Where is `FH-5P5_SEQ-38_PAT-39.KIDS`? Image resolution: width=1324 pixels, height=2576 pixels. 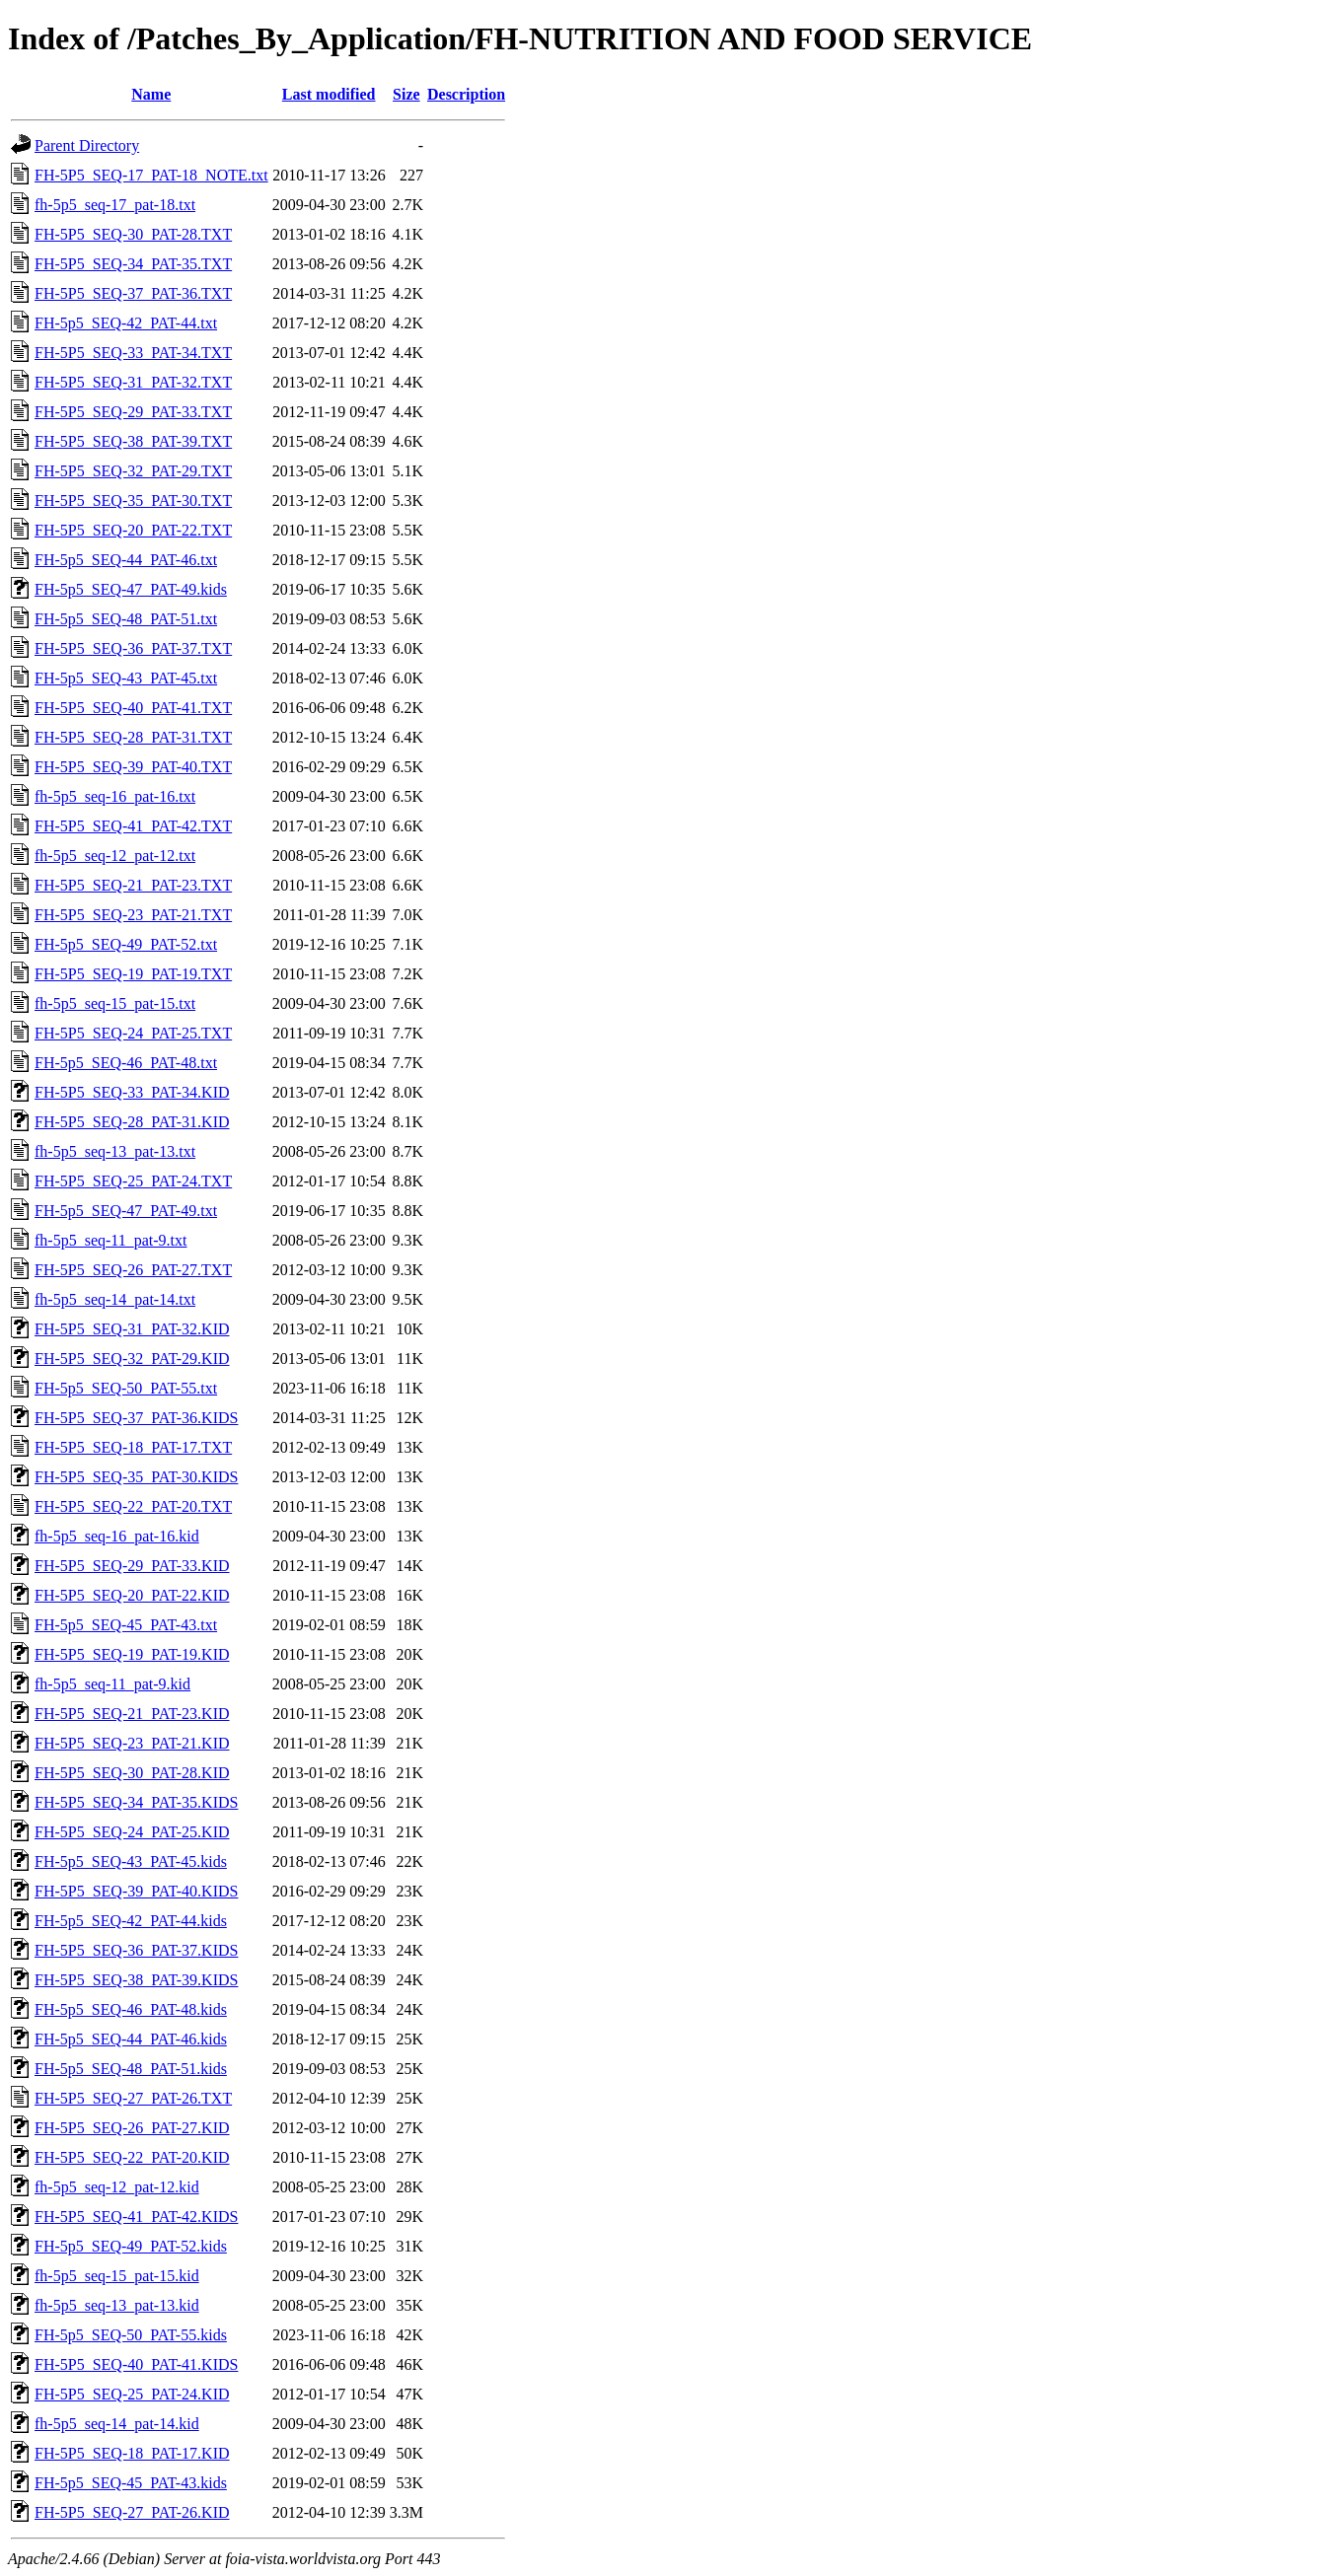 FH-5P5_SEQ-38_PAT-39.KIDS is located at coordinates (136, 1979).